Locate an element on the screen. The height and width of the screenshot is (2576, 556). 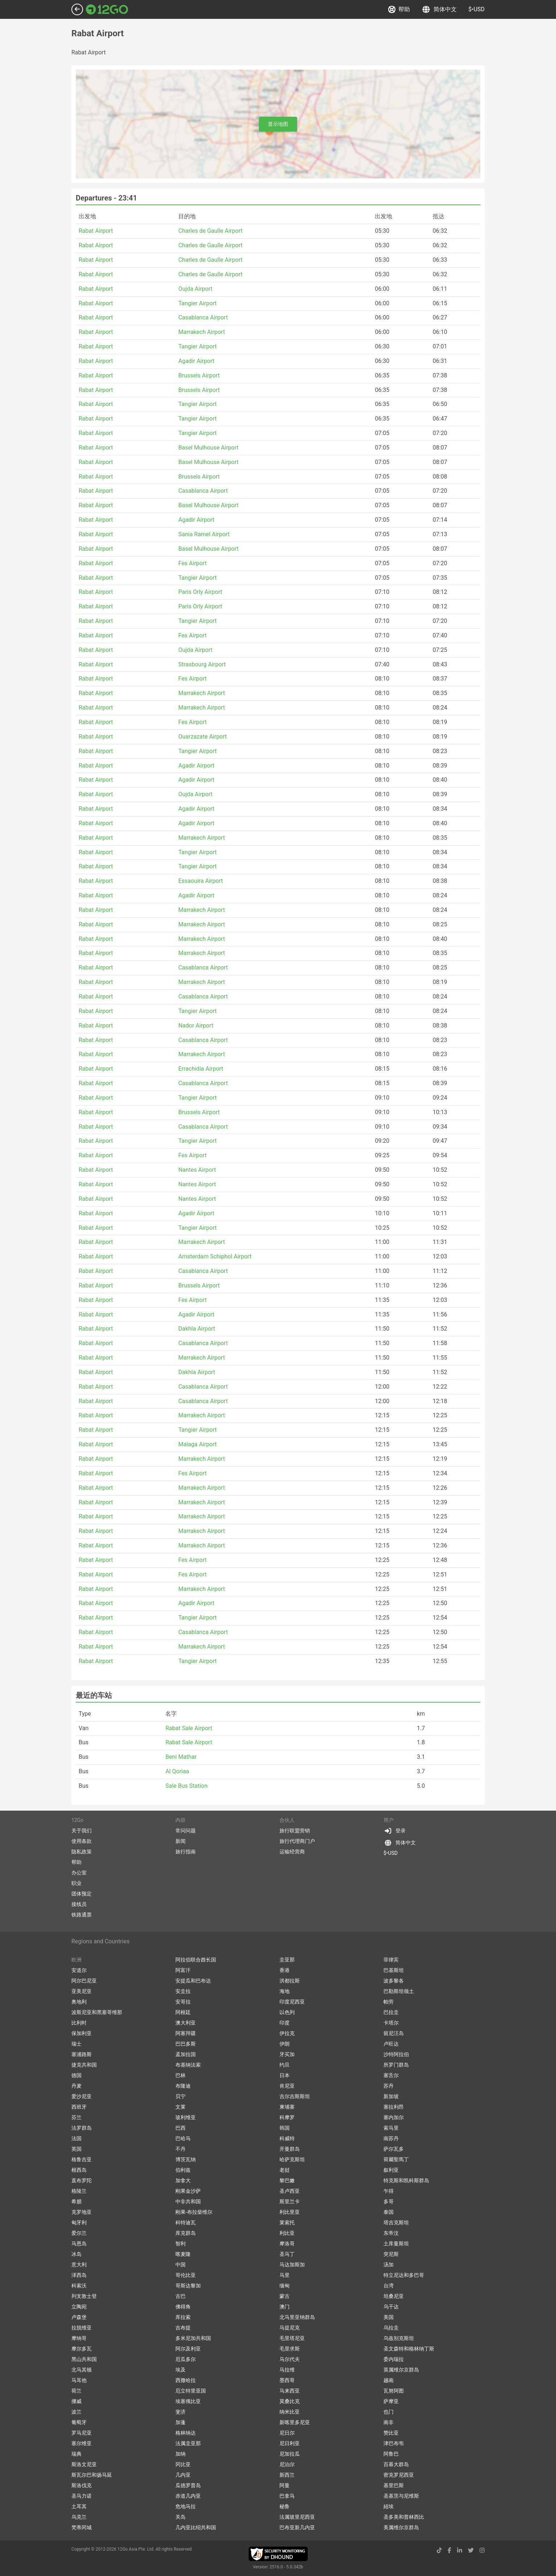
印度 is located at coordinates (284, 2023).